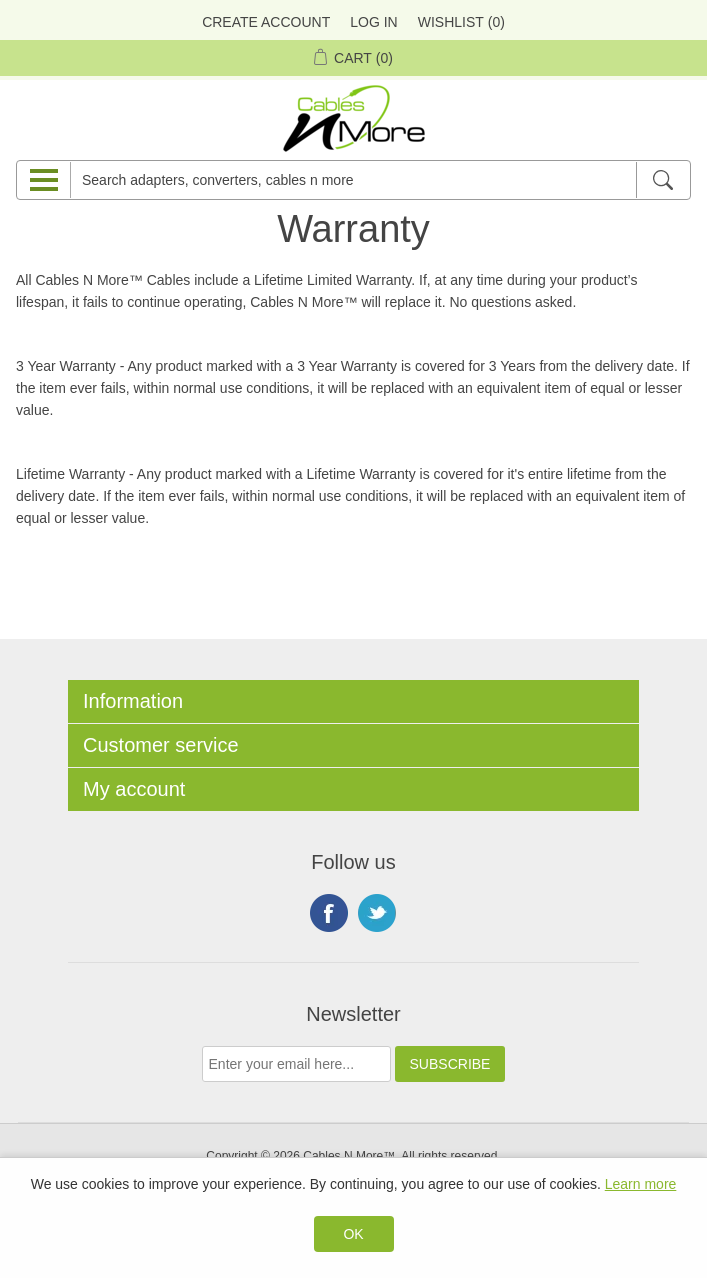 The image size is (707, 1278). Describe the element at coordinates (353, 180) in the screenshot. I see `[Search adapters, converters, cables n more]` at that location.